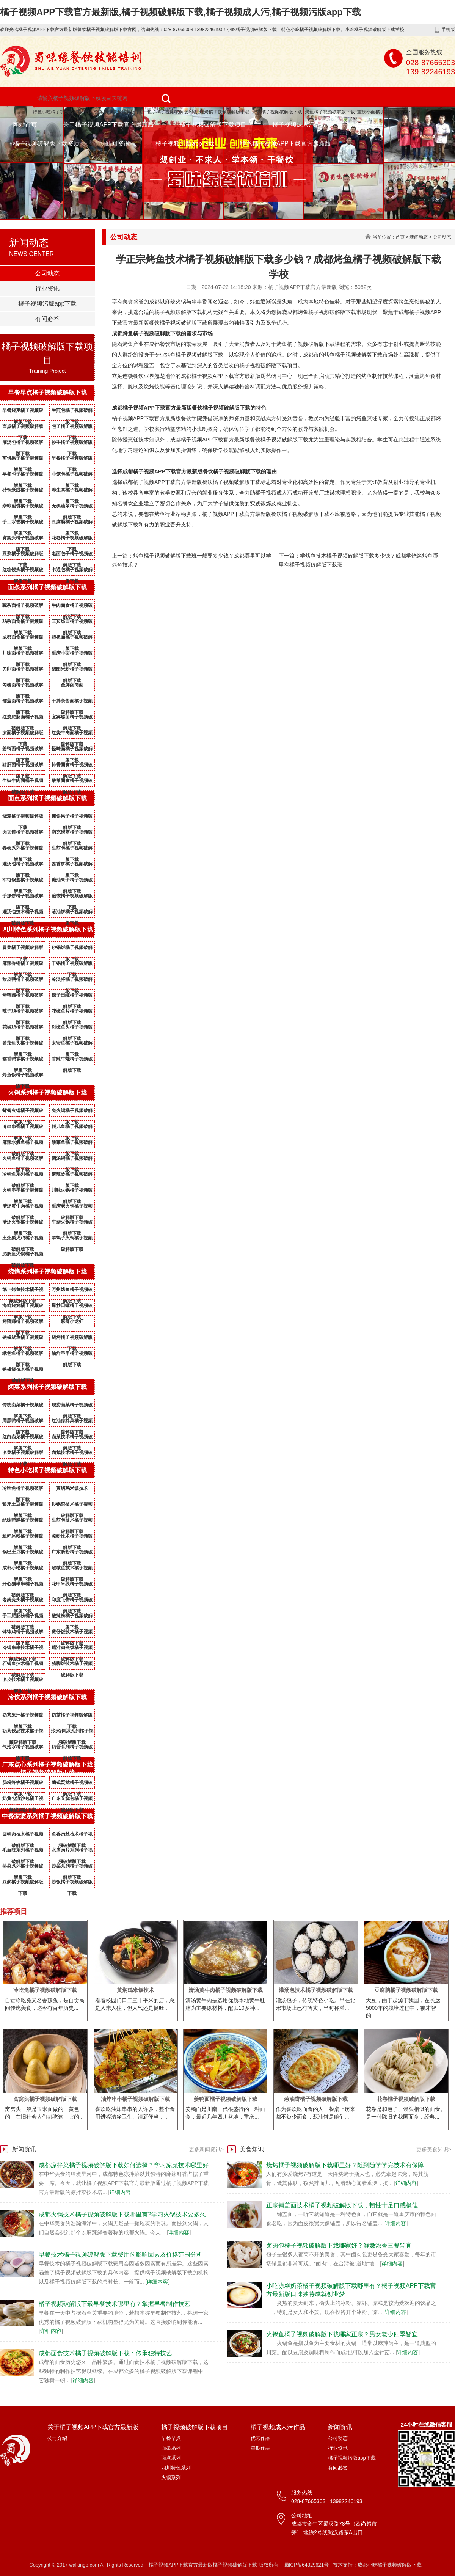  Describe the element at coordinates (22, 1406) in the screenshot. I see `传统卤菜橘子视频破解版下载` at that location.